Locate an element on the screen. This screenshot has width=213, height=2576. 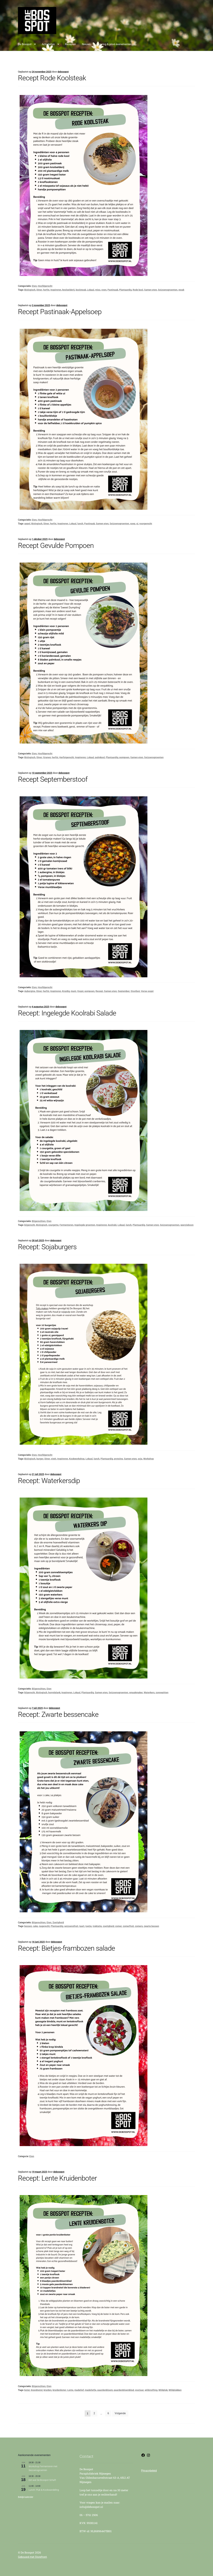
Zoetigheid is located at coordinates (58, 1922).